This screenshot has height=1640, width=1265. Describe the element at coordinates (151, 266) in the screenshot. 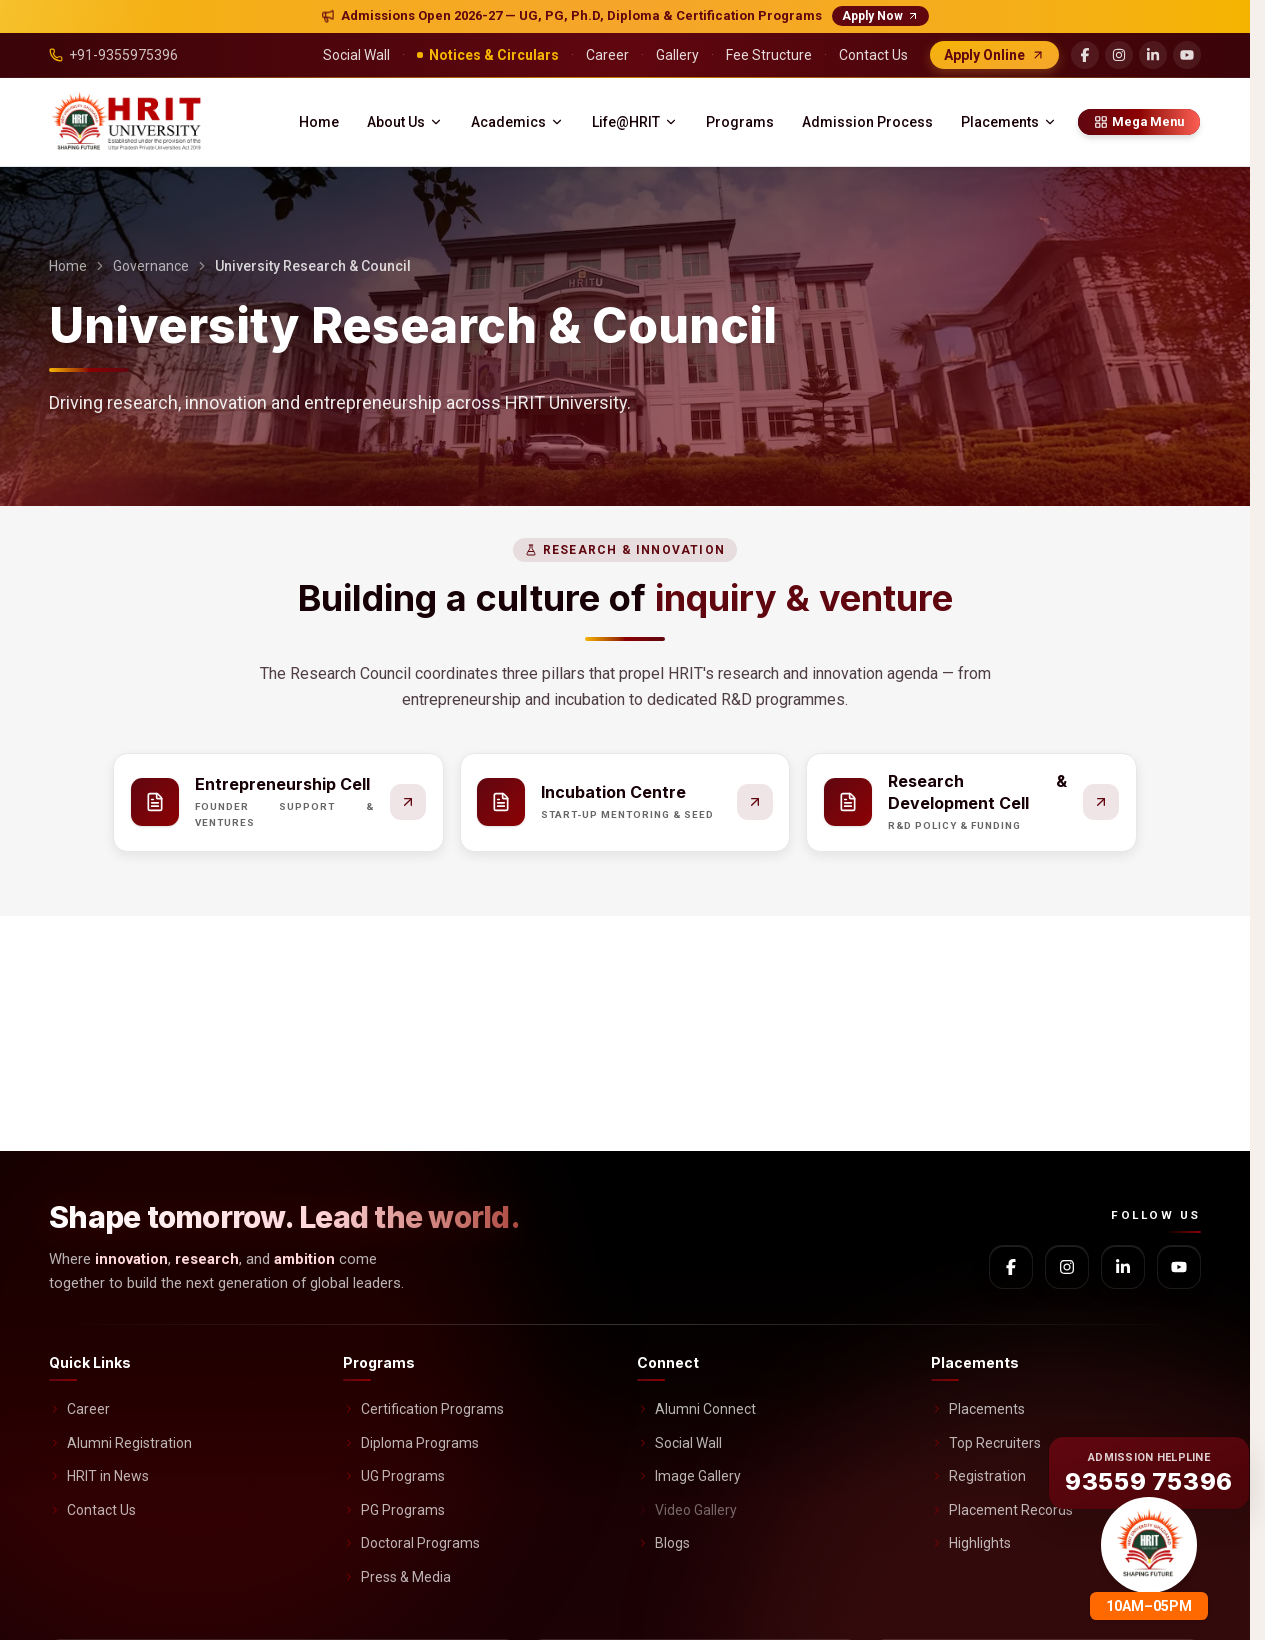

I see `Governance` at that location.